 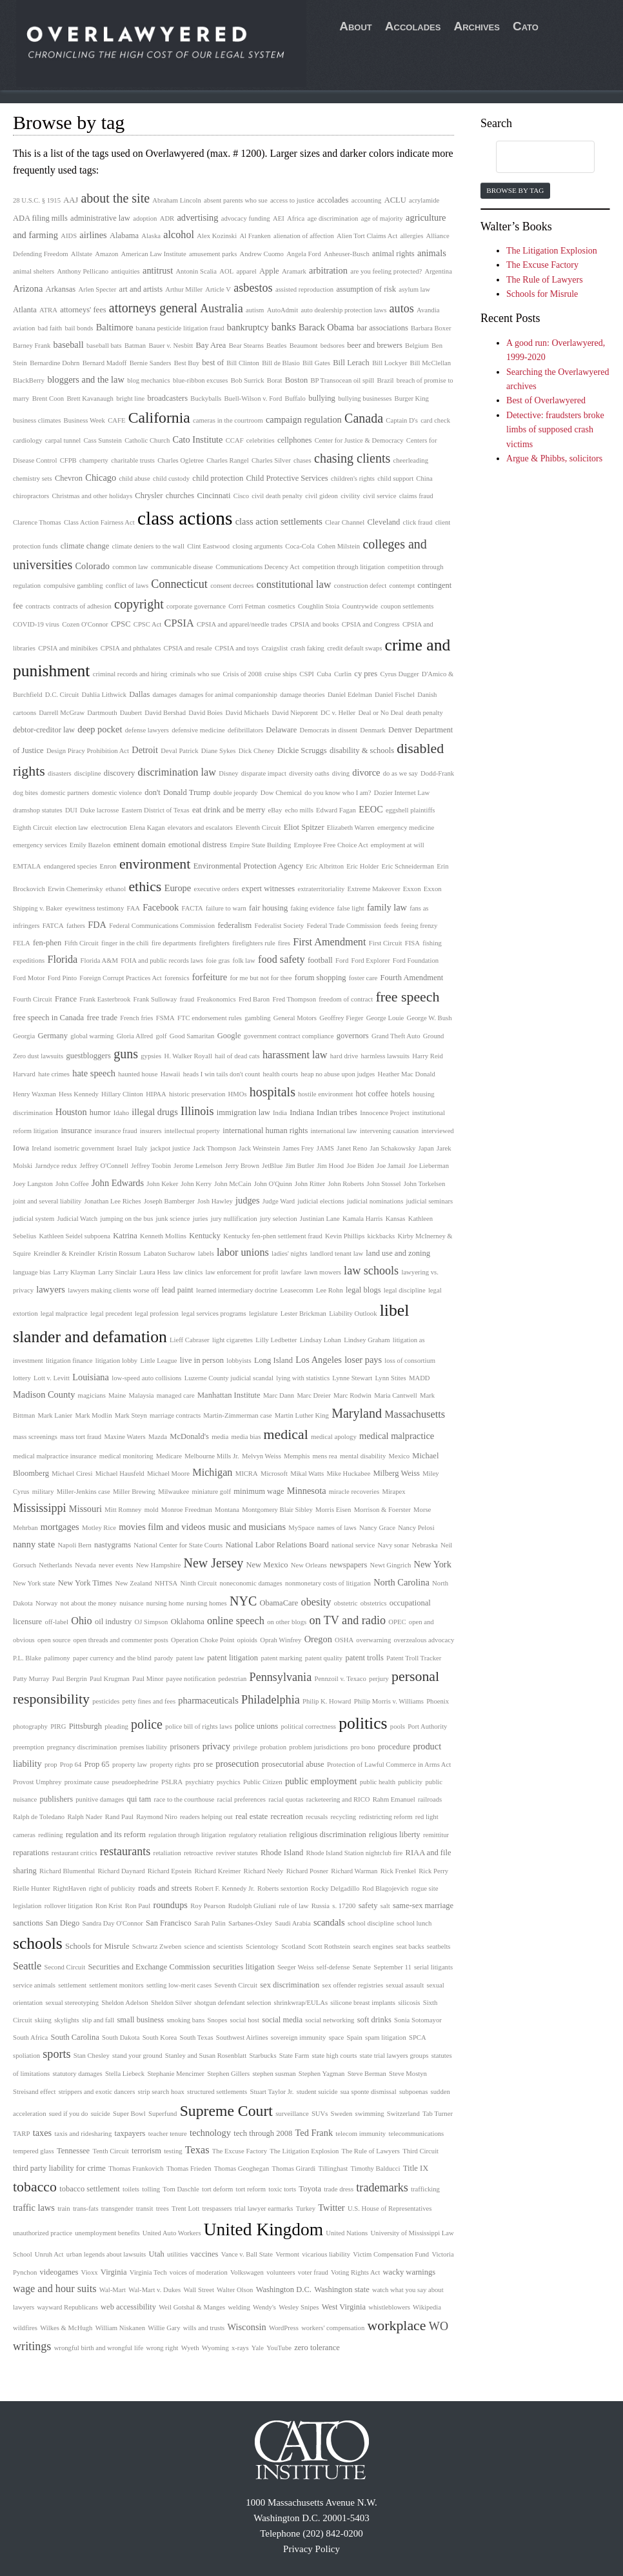 What do you see at coordinates (109, 1905) in the screenshot?
I see `Ron Krist` at bounding box center [109, 1905].